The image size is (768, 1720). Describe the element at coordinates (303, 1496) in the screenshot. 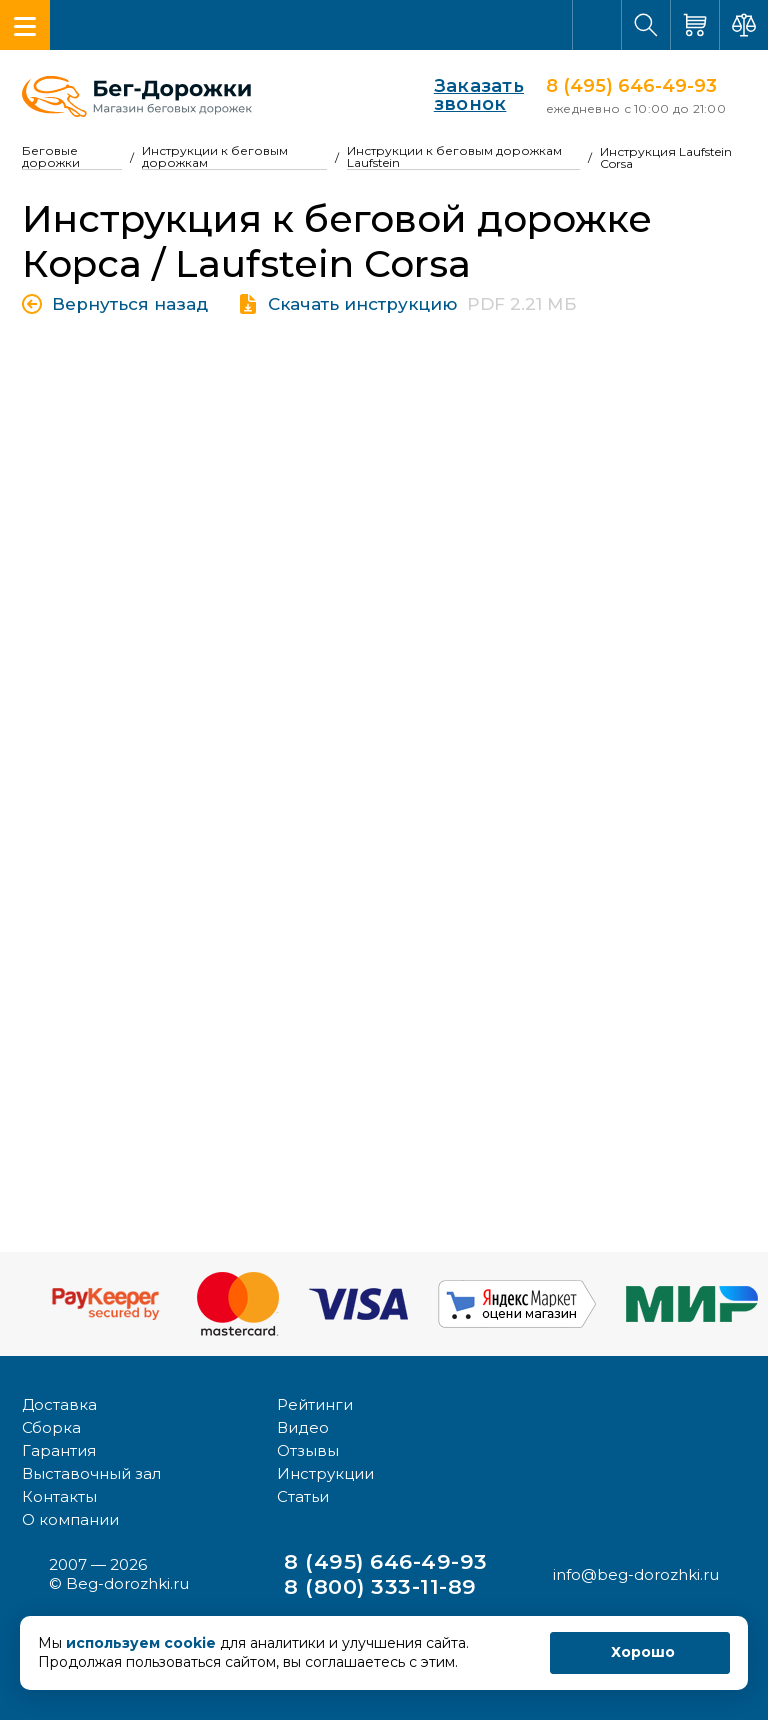

I see `Статьи` at that location.